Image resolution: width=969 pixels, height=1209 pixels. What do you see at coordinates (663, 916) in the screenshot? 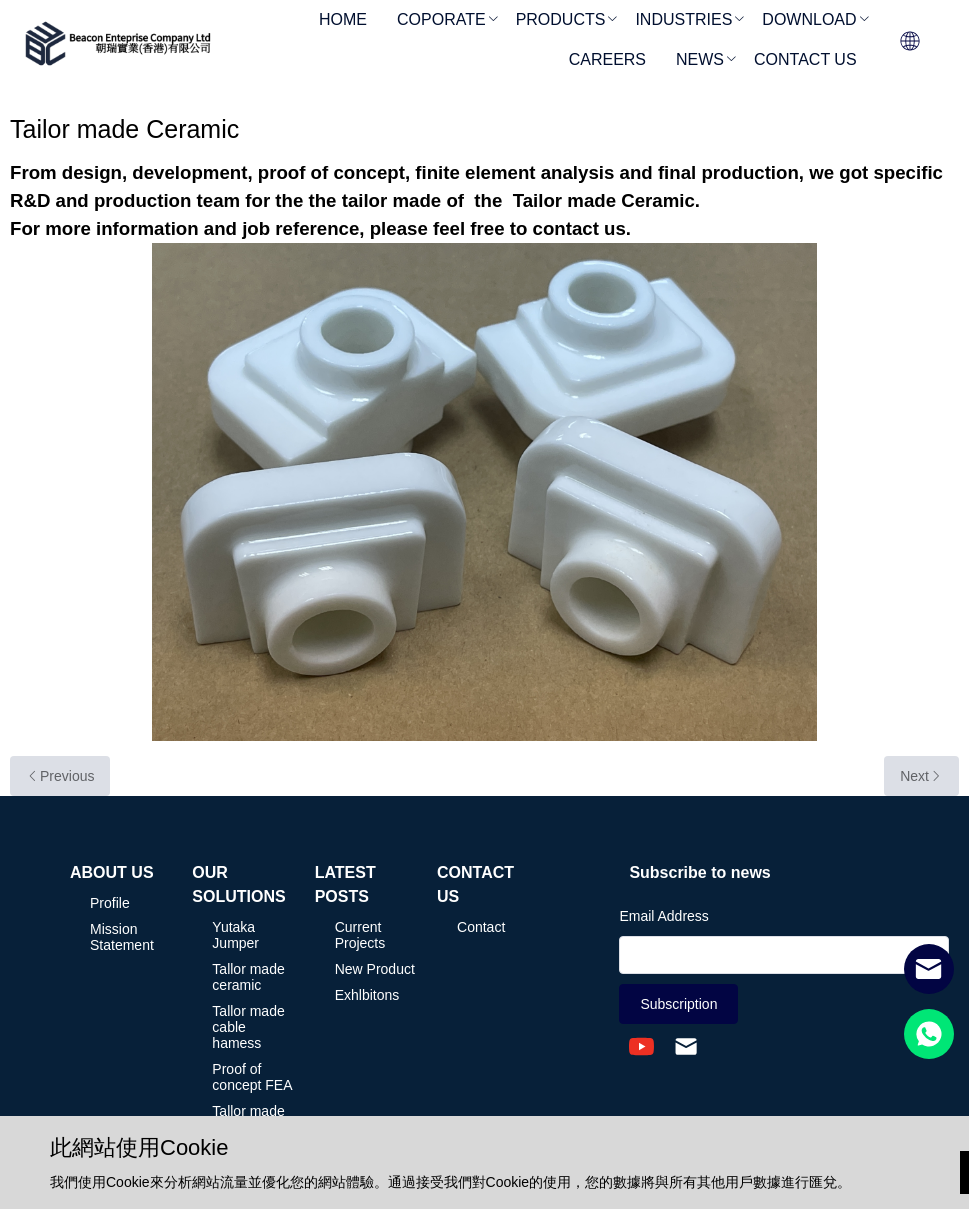
I see `Email Address` at bounding box center [663, 916].